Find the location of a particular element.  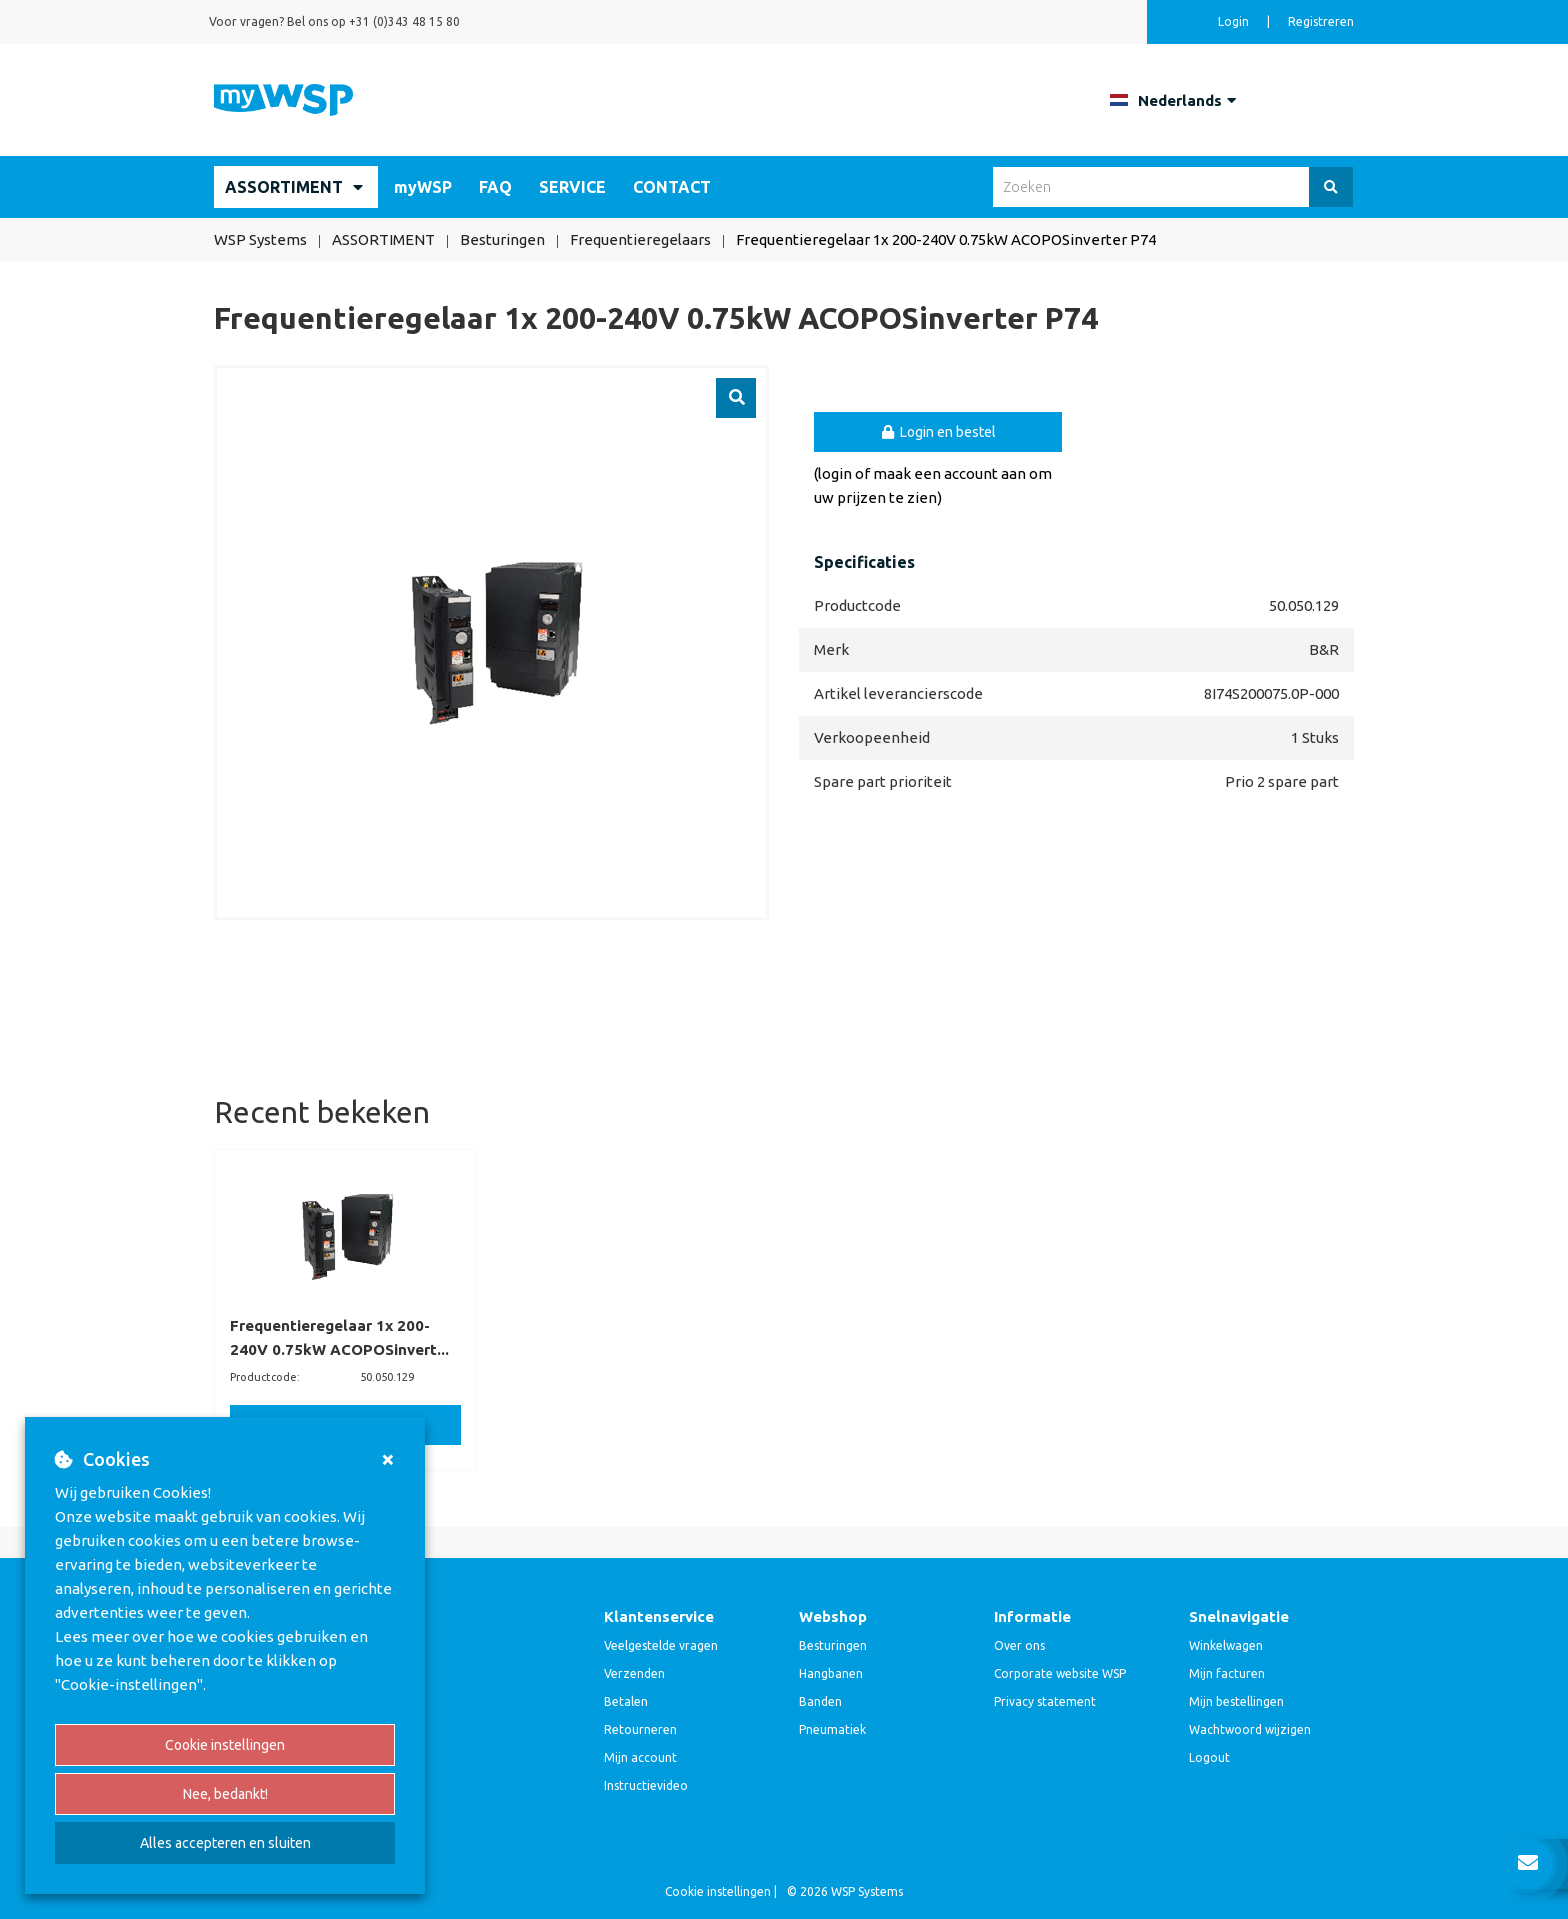

Privacy statement is located at coordinates (1045, 1701).